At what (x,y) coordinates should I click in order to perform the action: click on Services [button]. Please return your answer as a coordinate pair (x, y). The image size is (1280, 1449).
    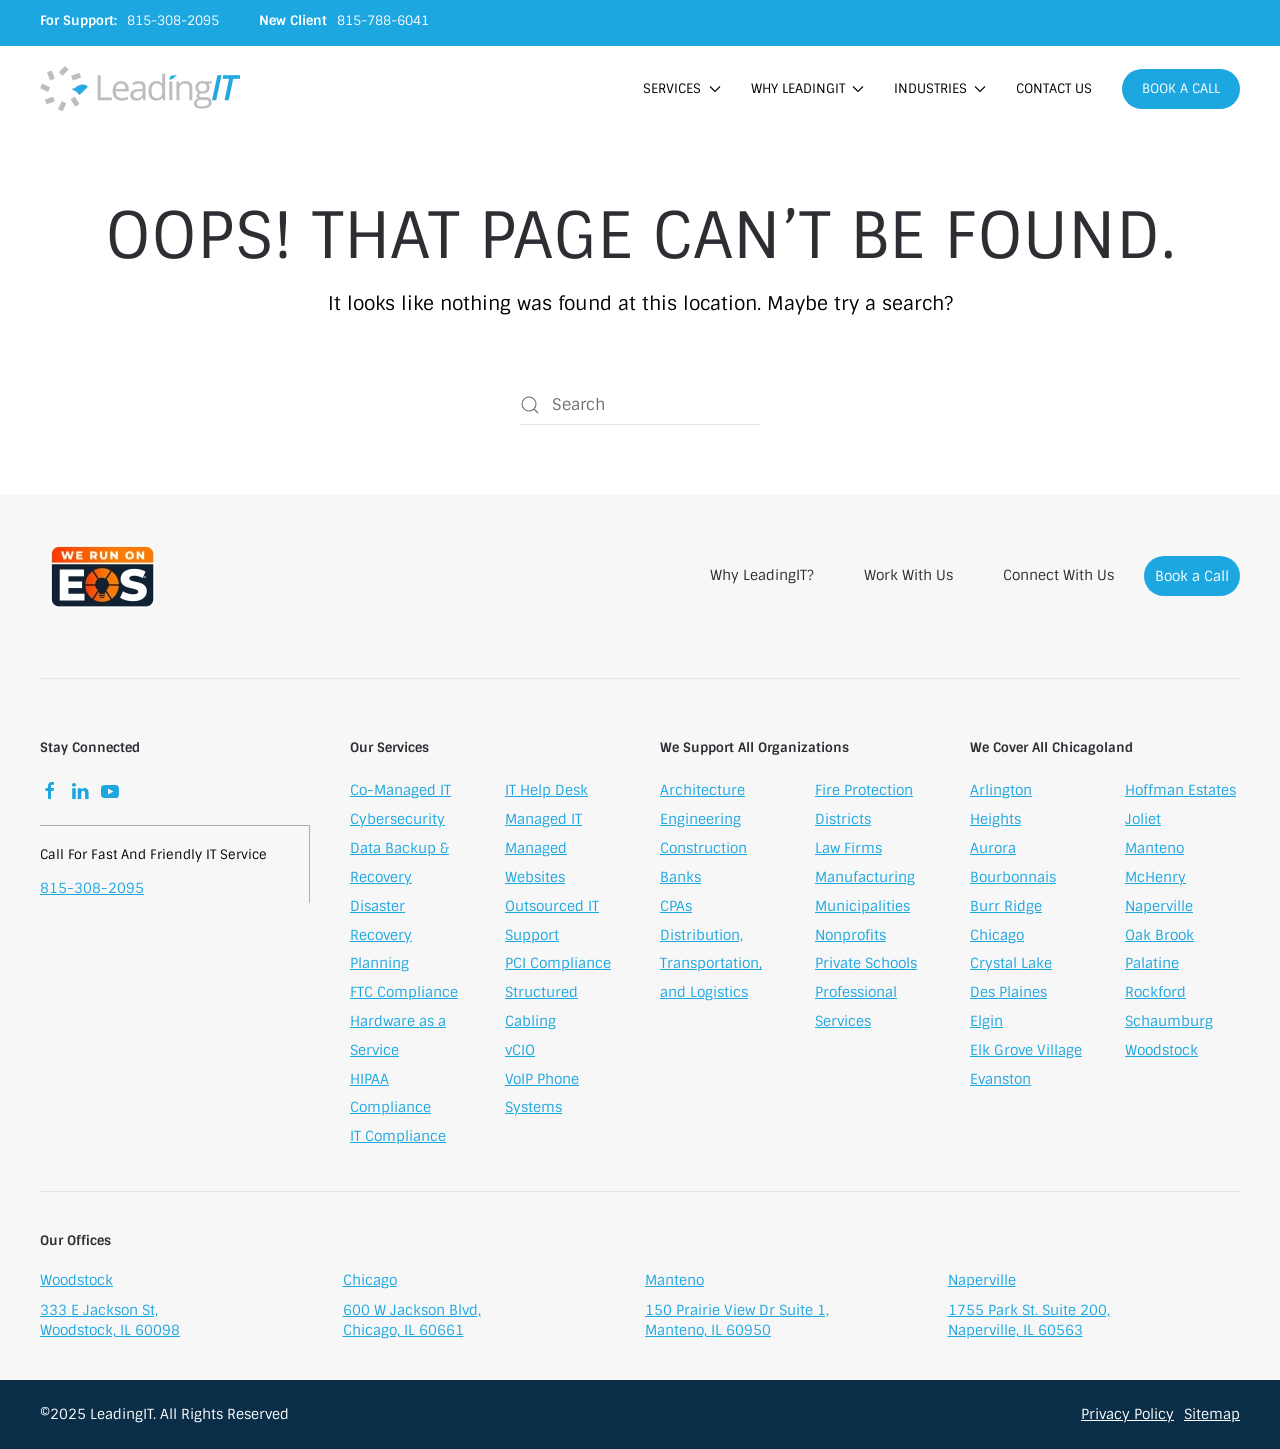
    Looking at the image, I should click on (681, 88).